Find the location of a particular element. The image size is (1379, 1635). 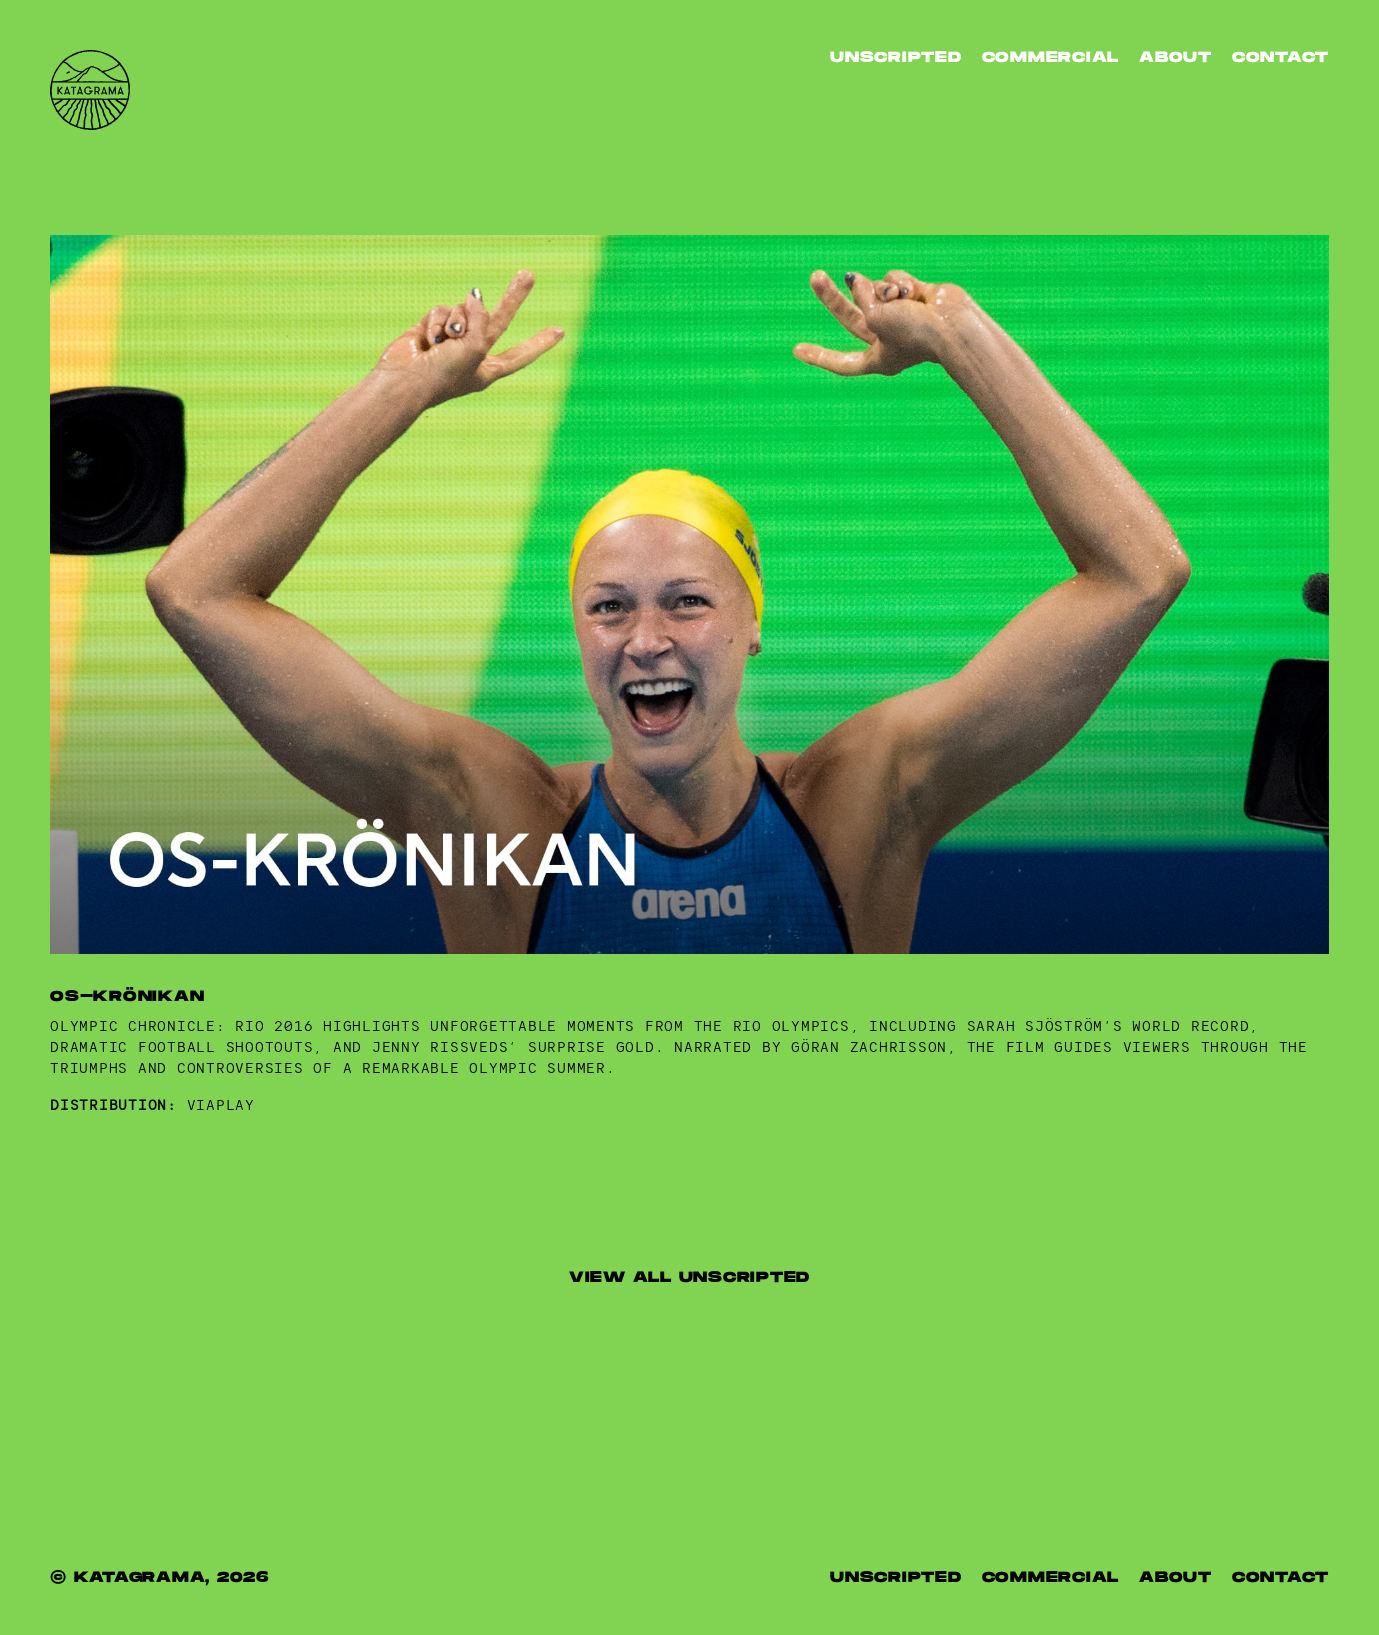

CONTACT [listitem] is located at coordinates (1280, 57).